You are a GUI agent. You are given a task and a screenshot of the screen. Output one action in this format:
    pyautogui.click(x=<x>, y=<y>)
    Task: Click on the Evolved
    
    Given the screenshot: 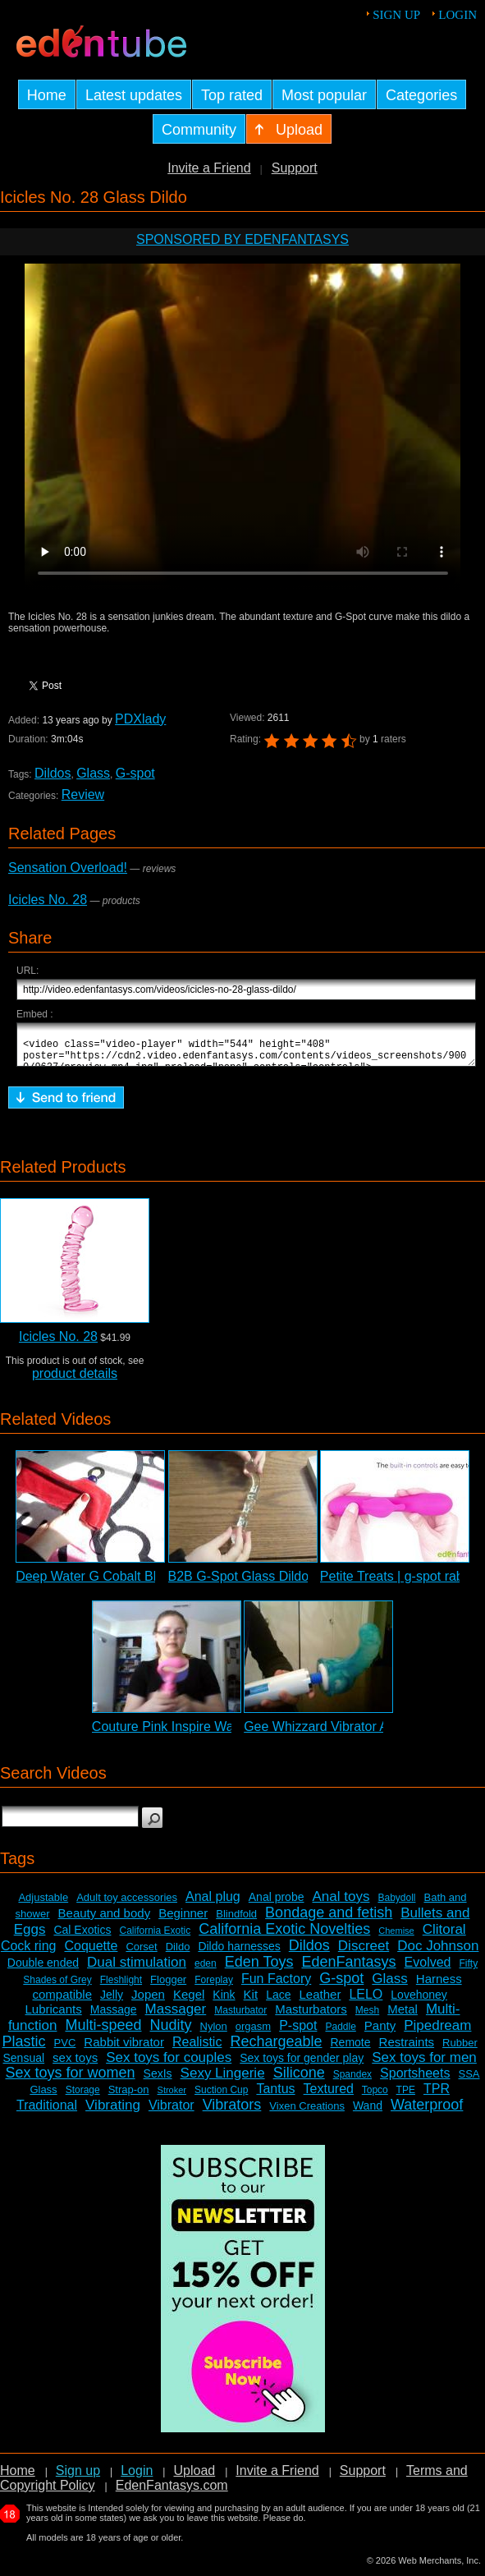 What is the action you would take?
    pyautogui.click(x=428, y=1970)
    